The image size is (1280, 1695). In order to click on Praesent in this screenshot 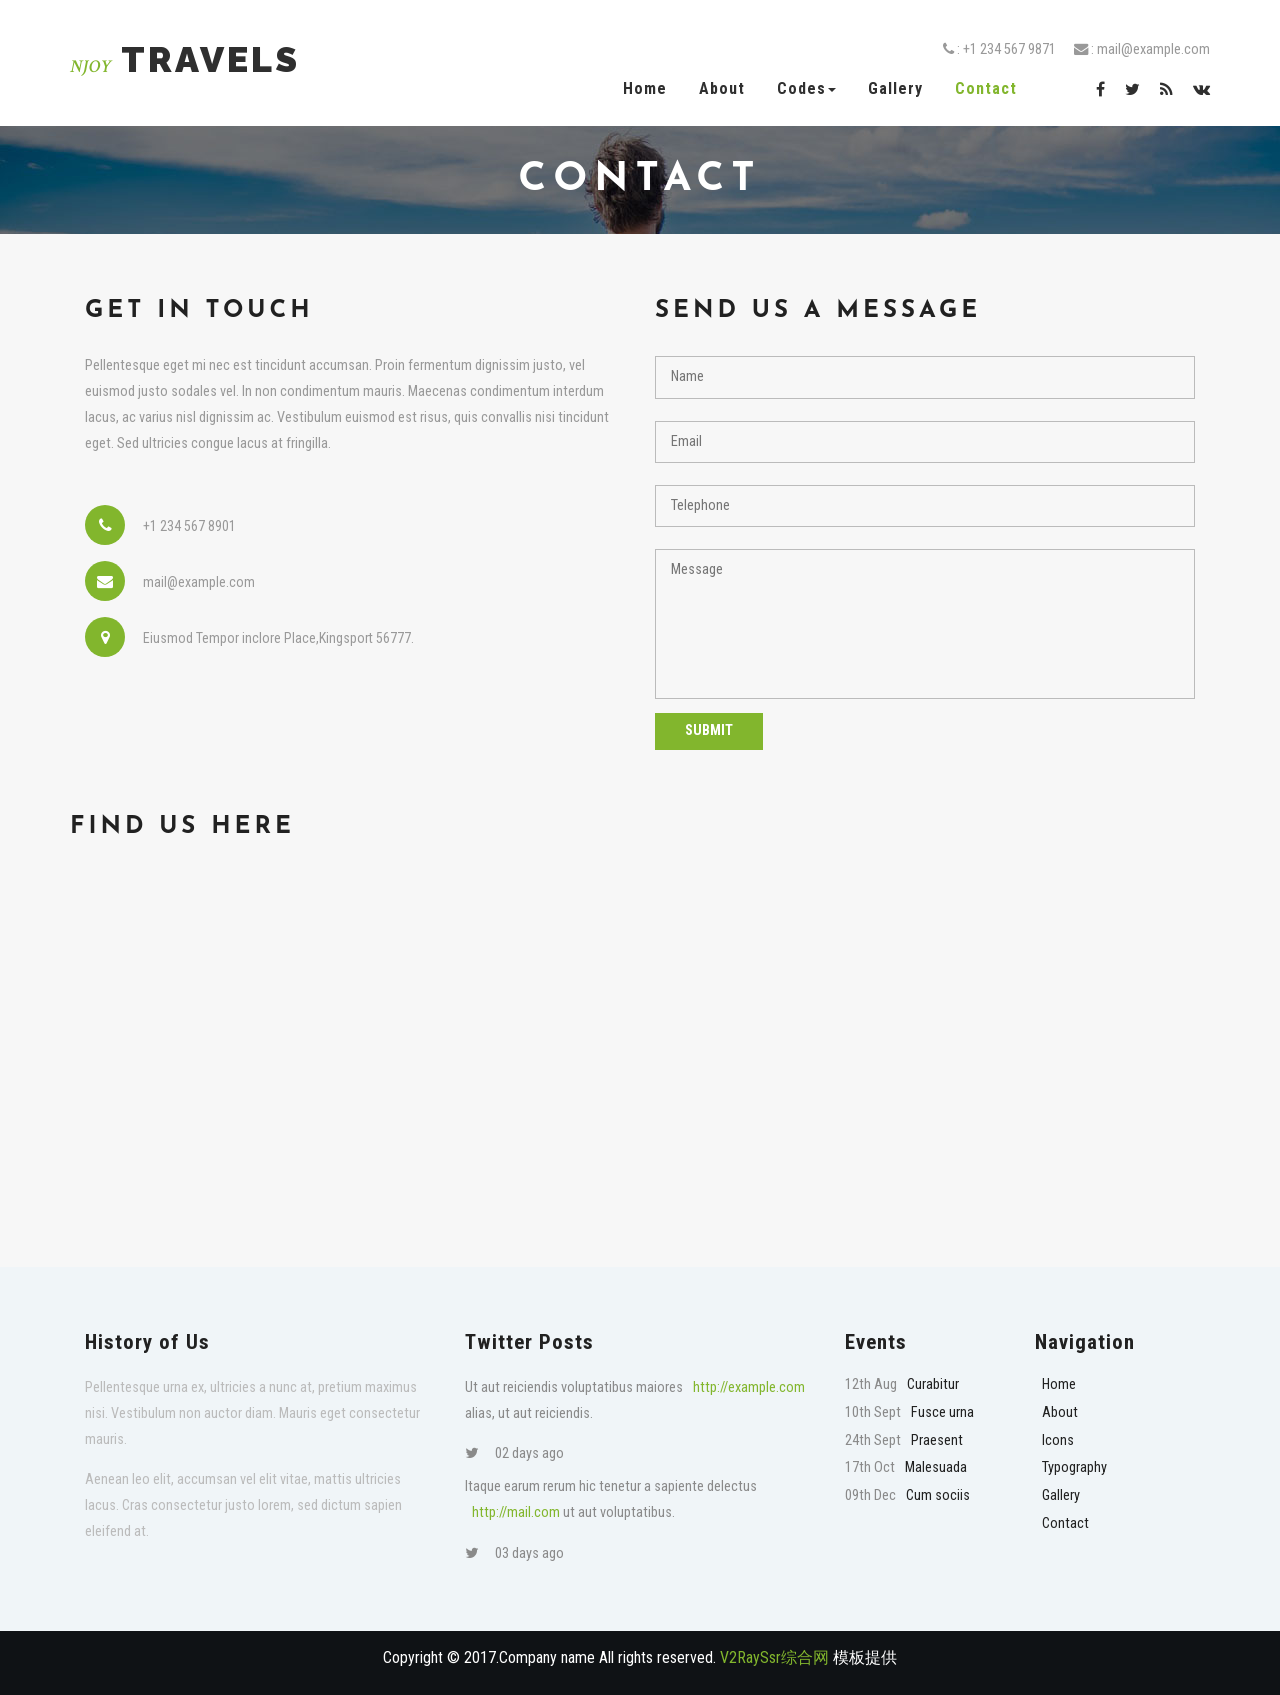, I will do `click(937, 1440)`.